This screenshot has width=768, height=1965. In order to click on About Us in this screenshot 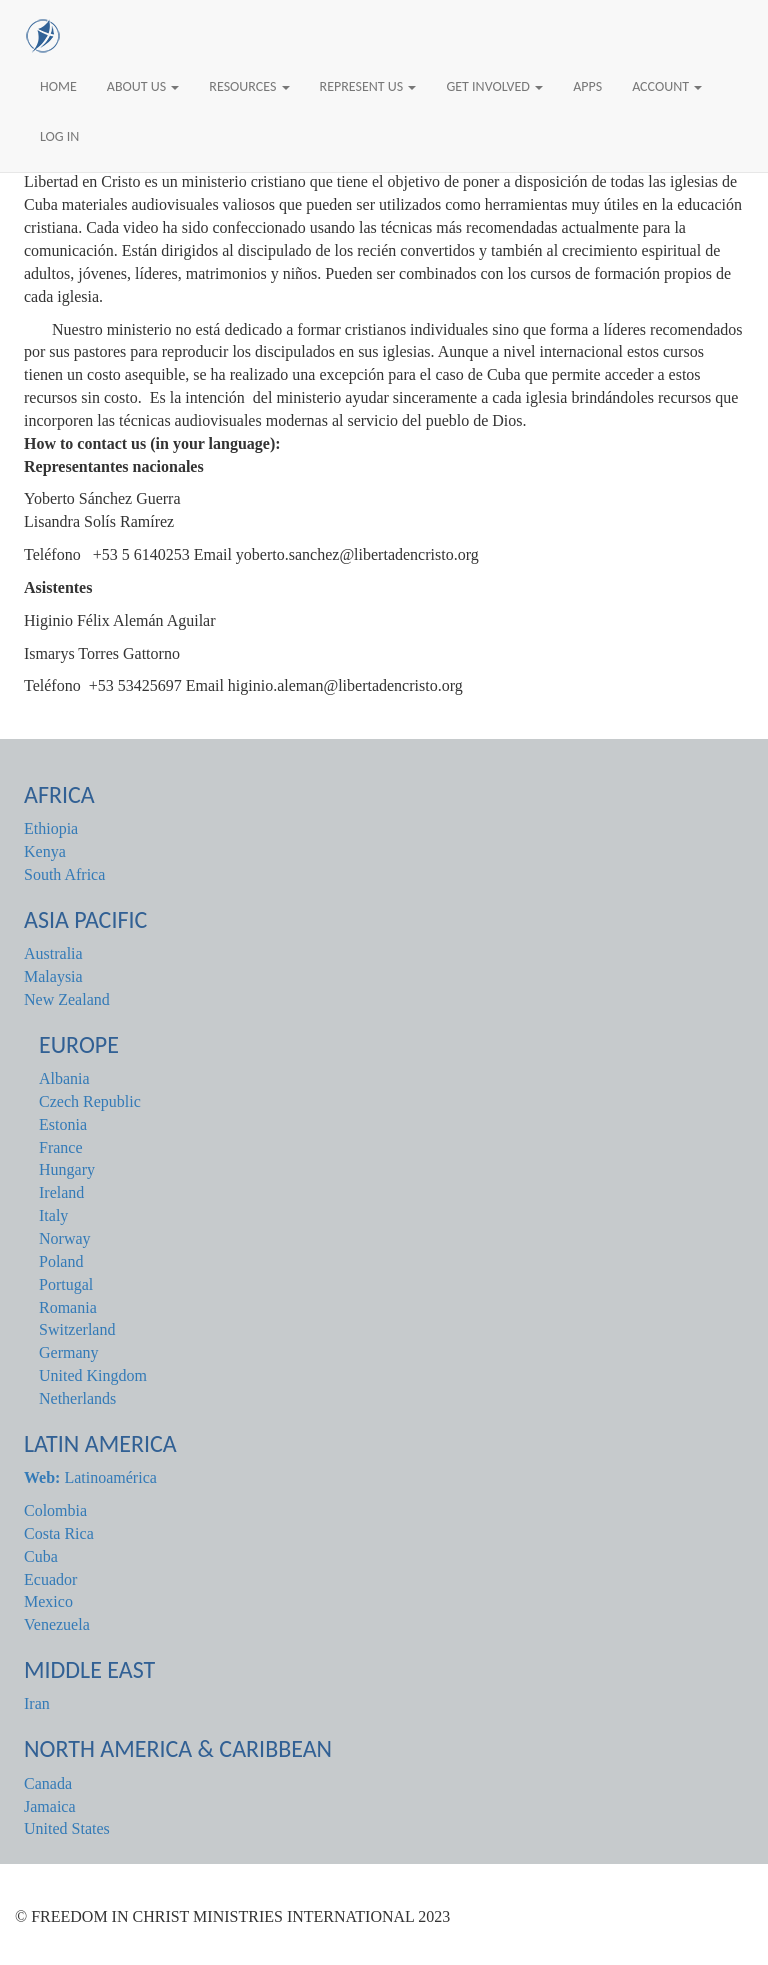, I will do `click(143, 86)`.